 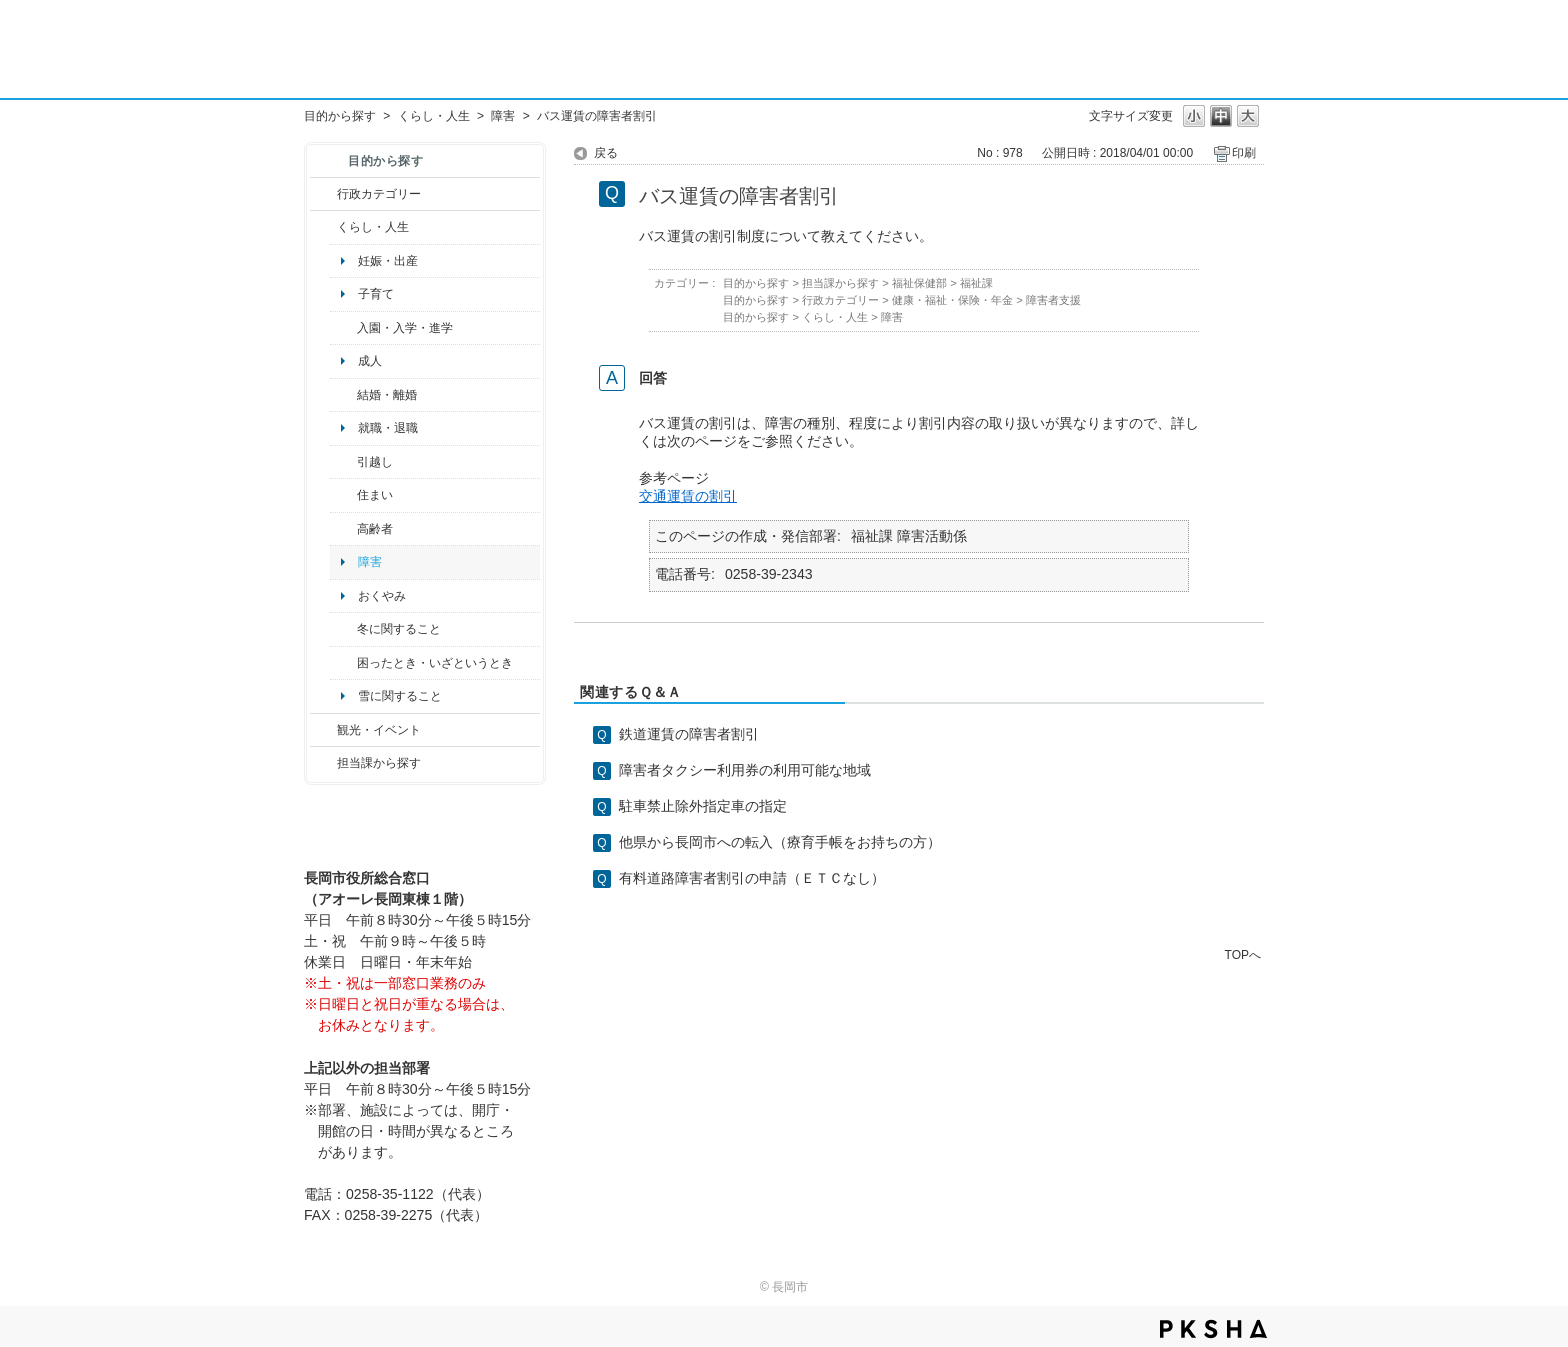 What do you see at coordinates (340, 116) in the screenshot?
I see `目的から探す` at bounding box center [340, 116].